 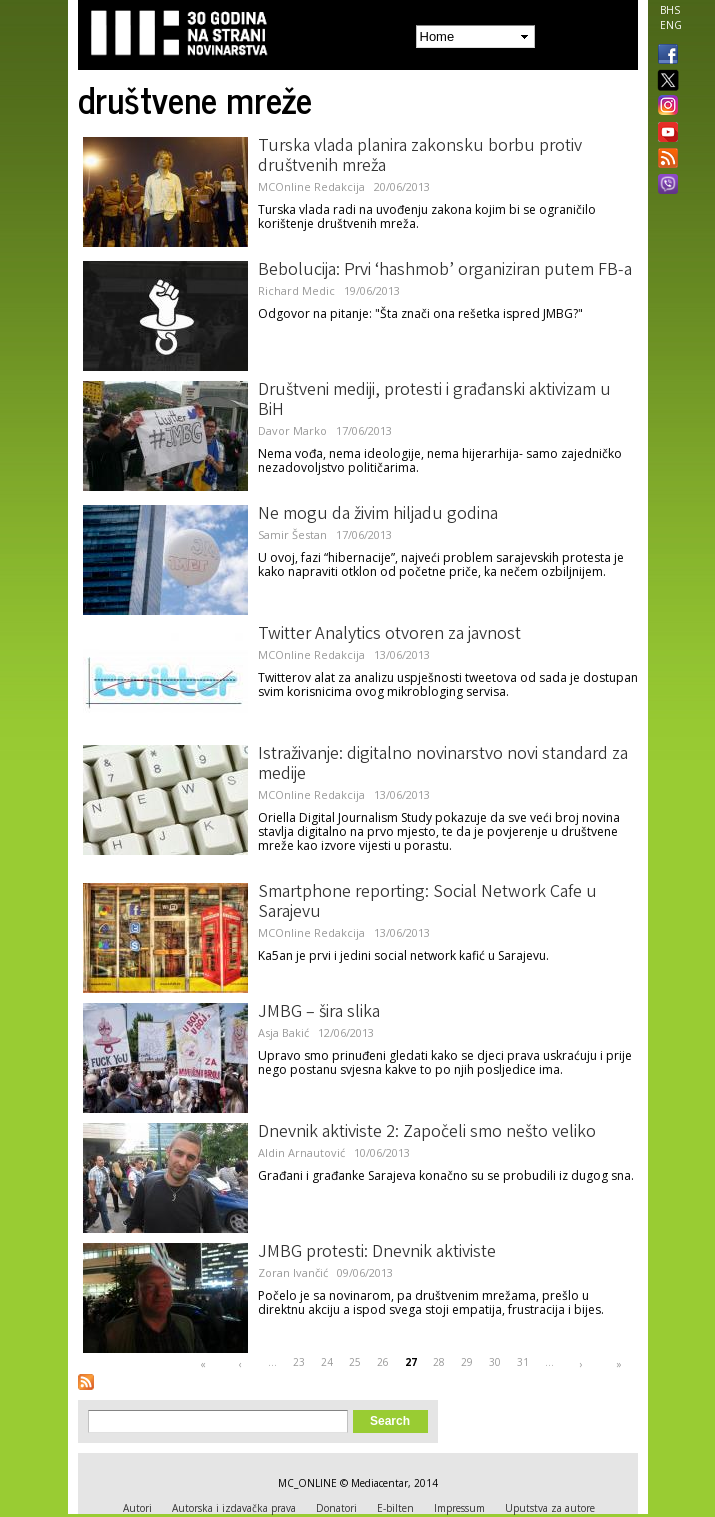 I want to click on 28, so click(x=439, y=1362).